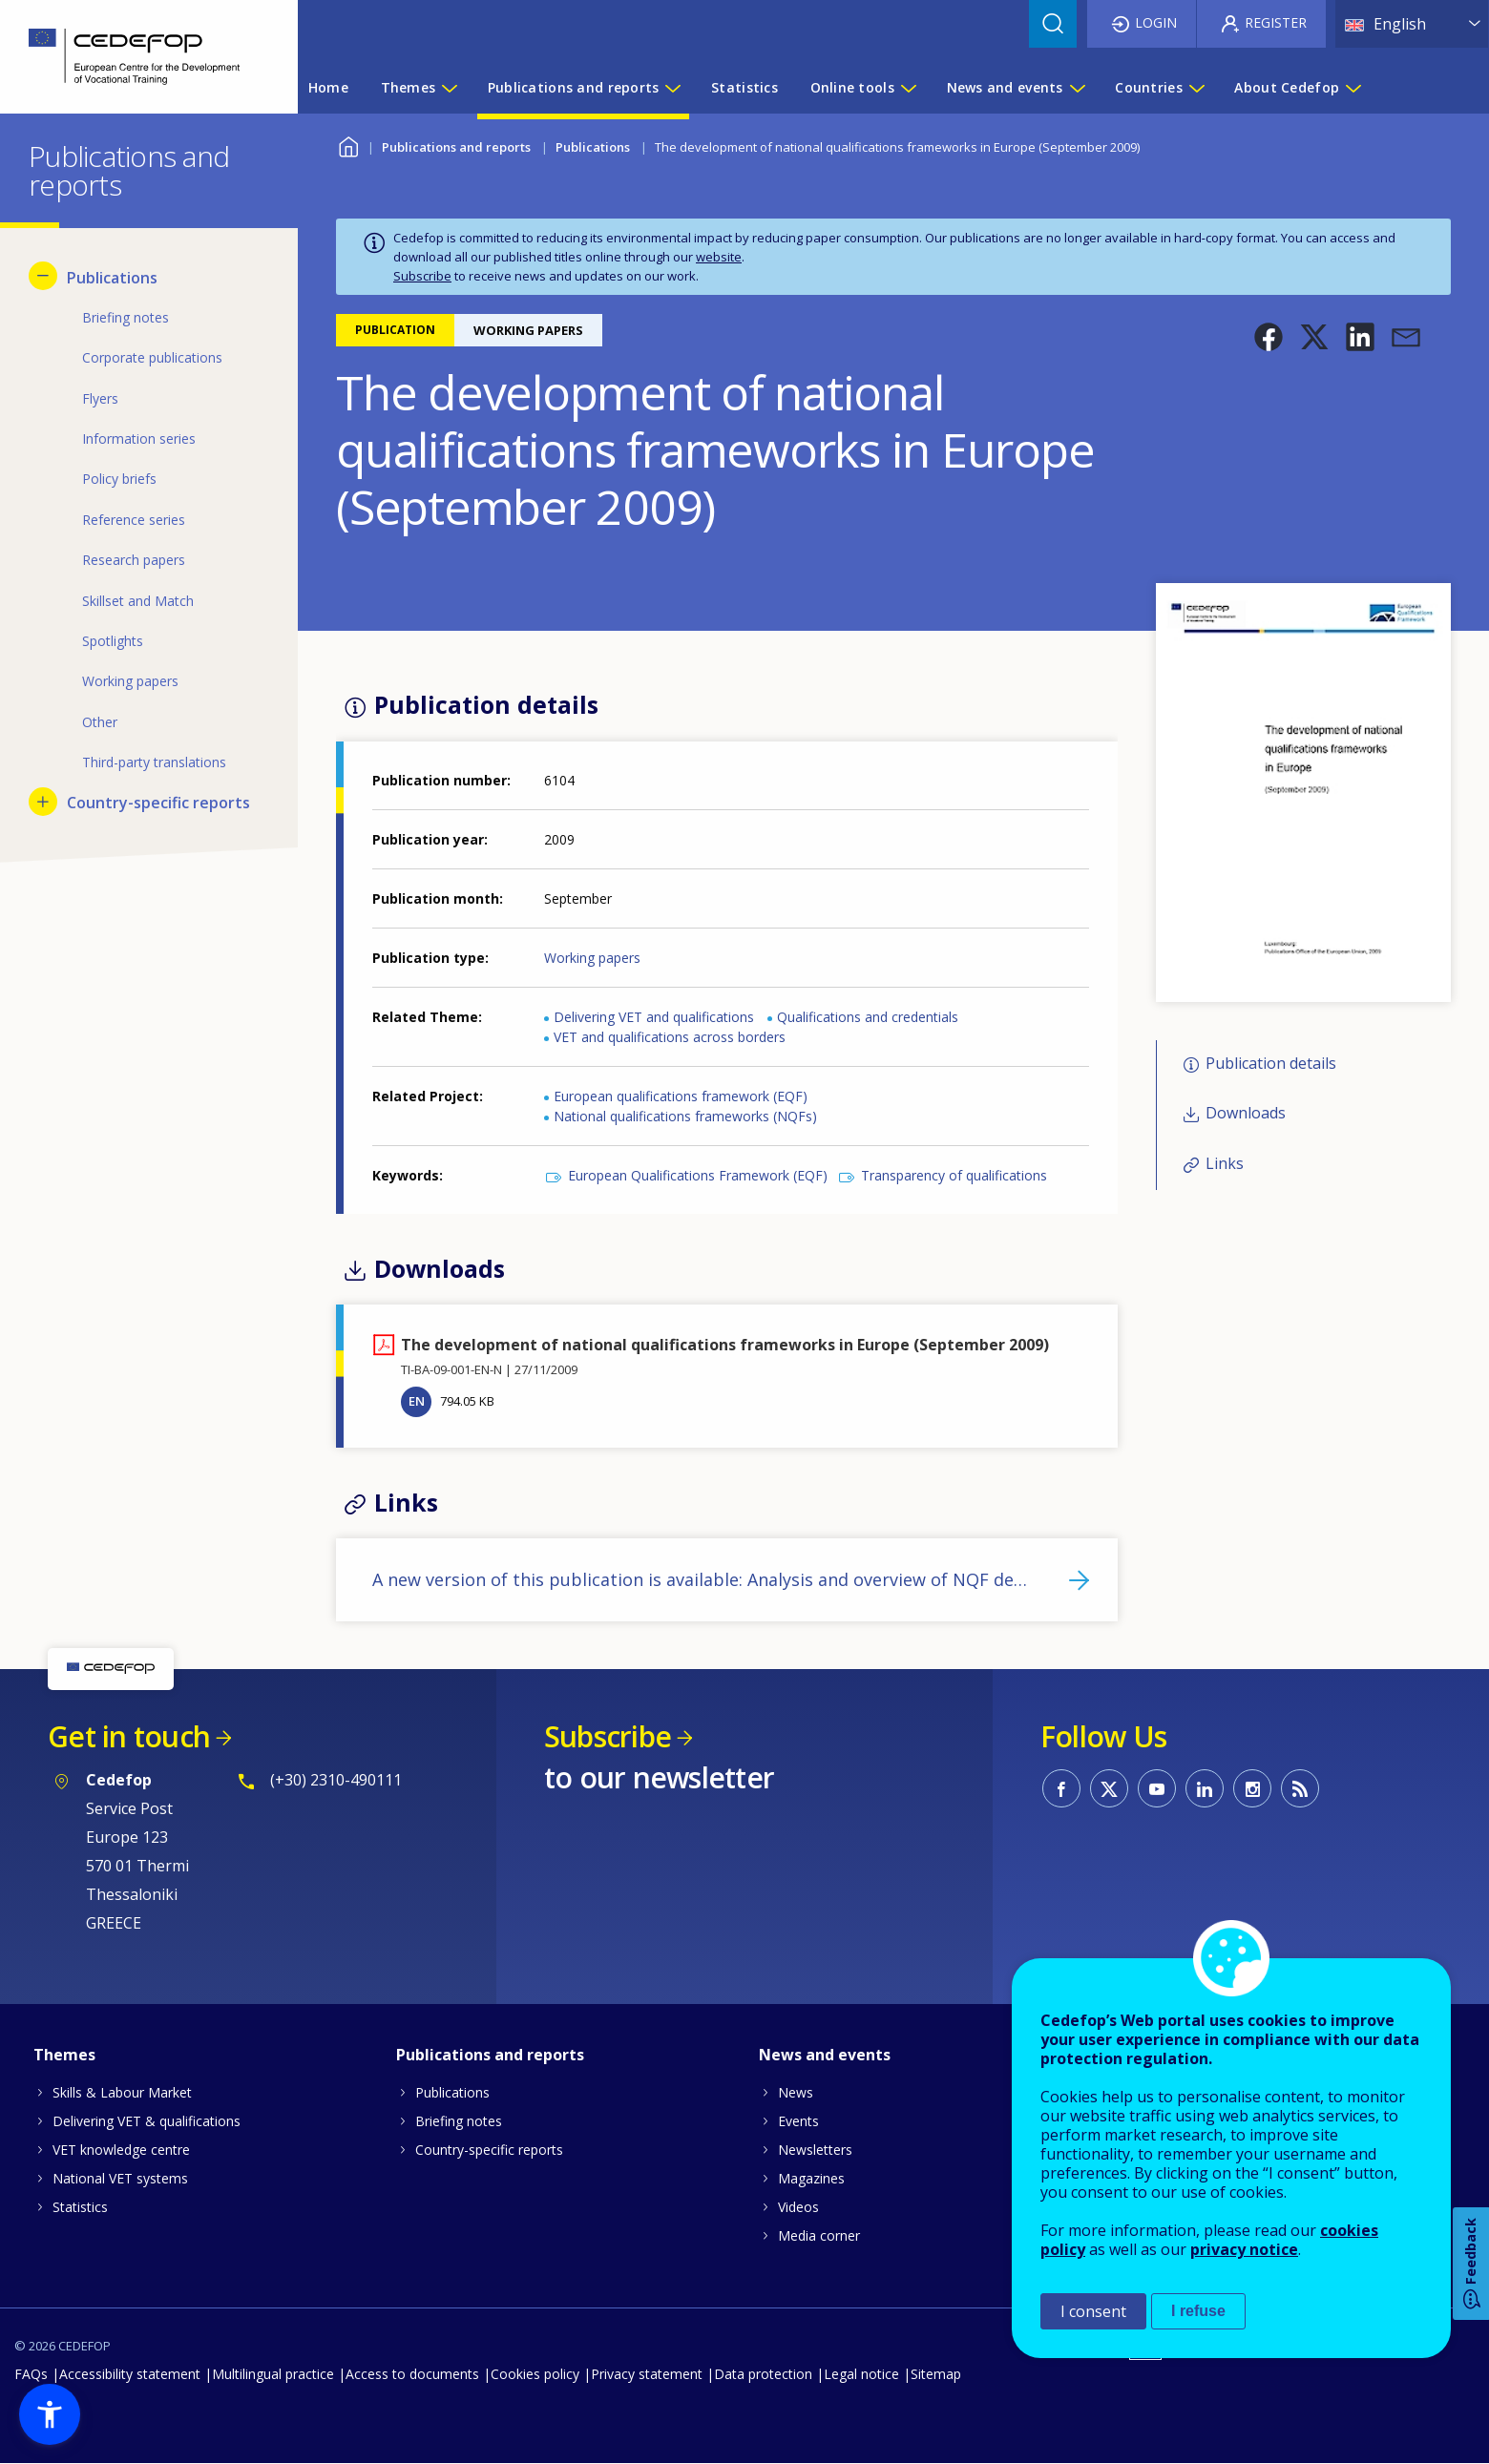  What do you see at coordinates (100, 398) in the screenshot?
I see `Flyers [menuitem]` at bounding box center [100, 398].